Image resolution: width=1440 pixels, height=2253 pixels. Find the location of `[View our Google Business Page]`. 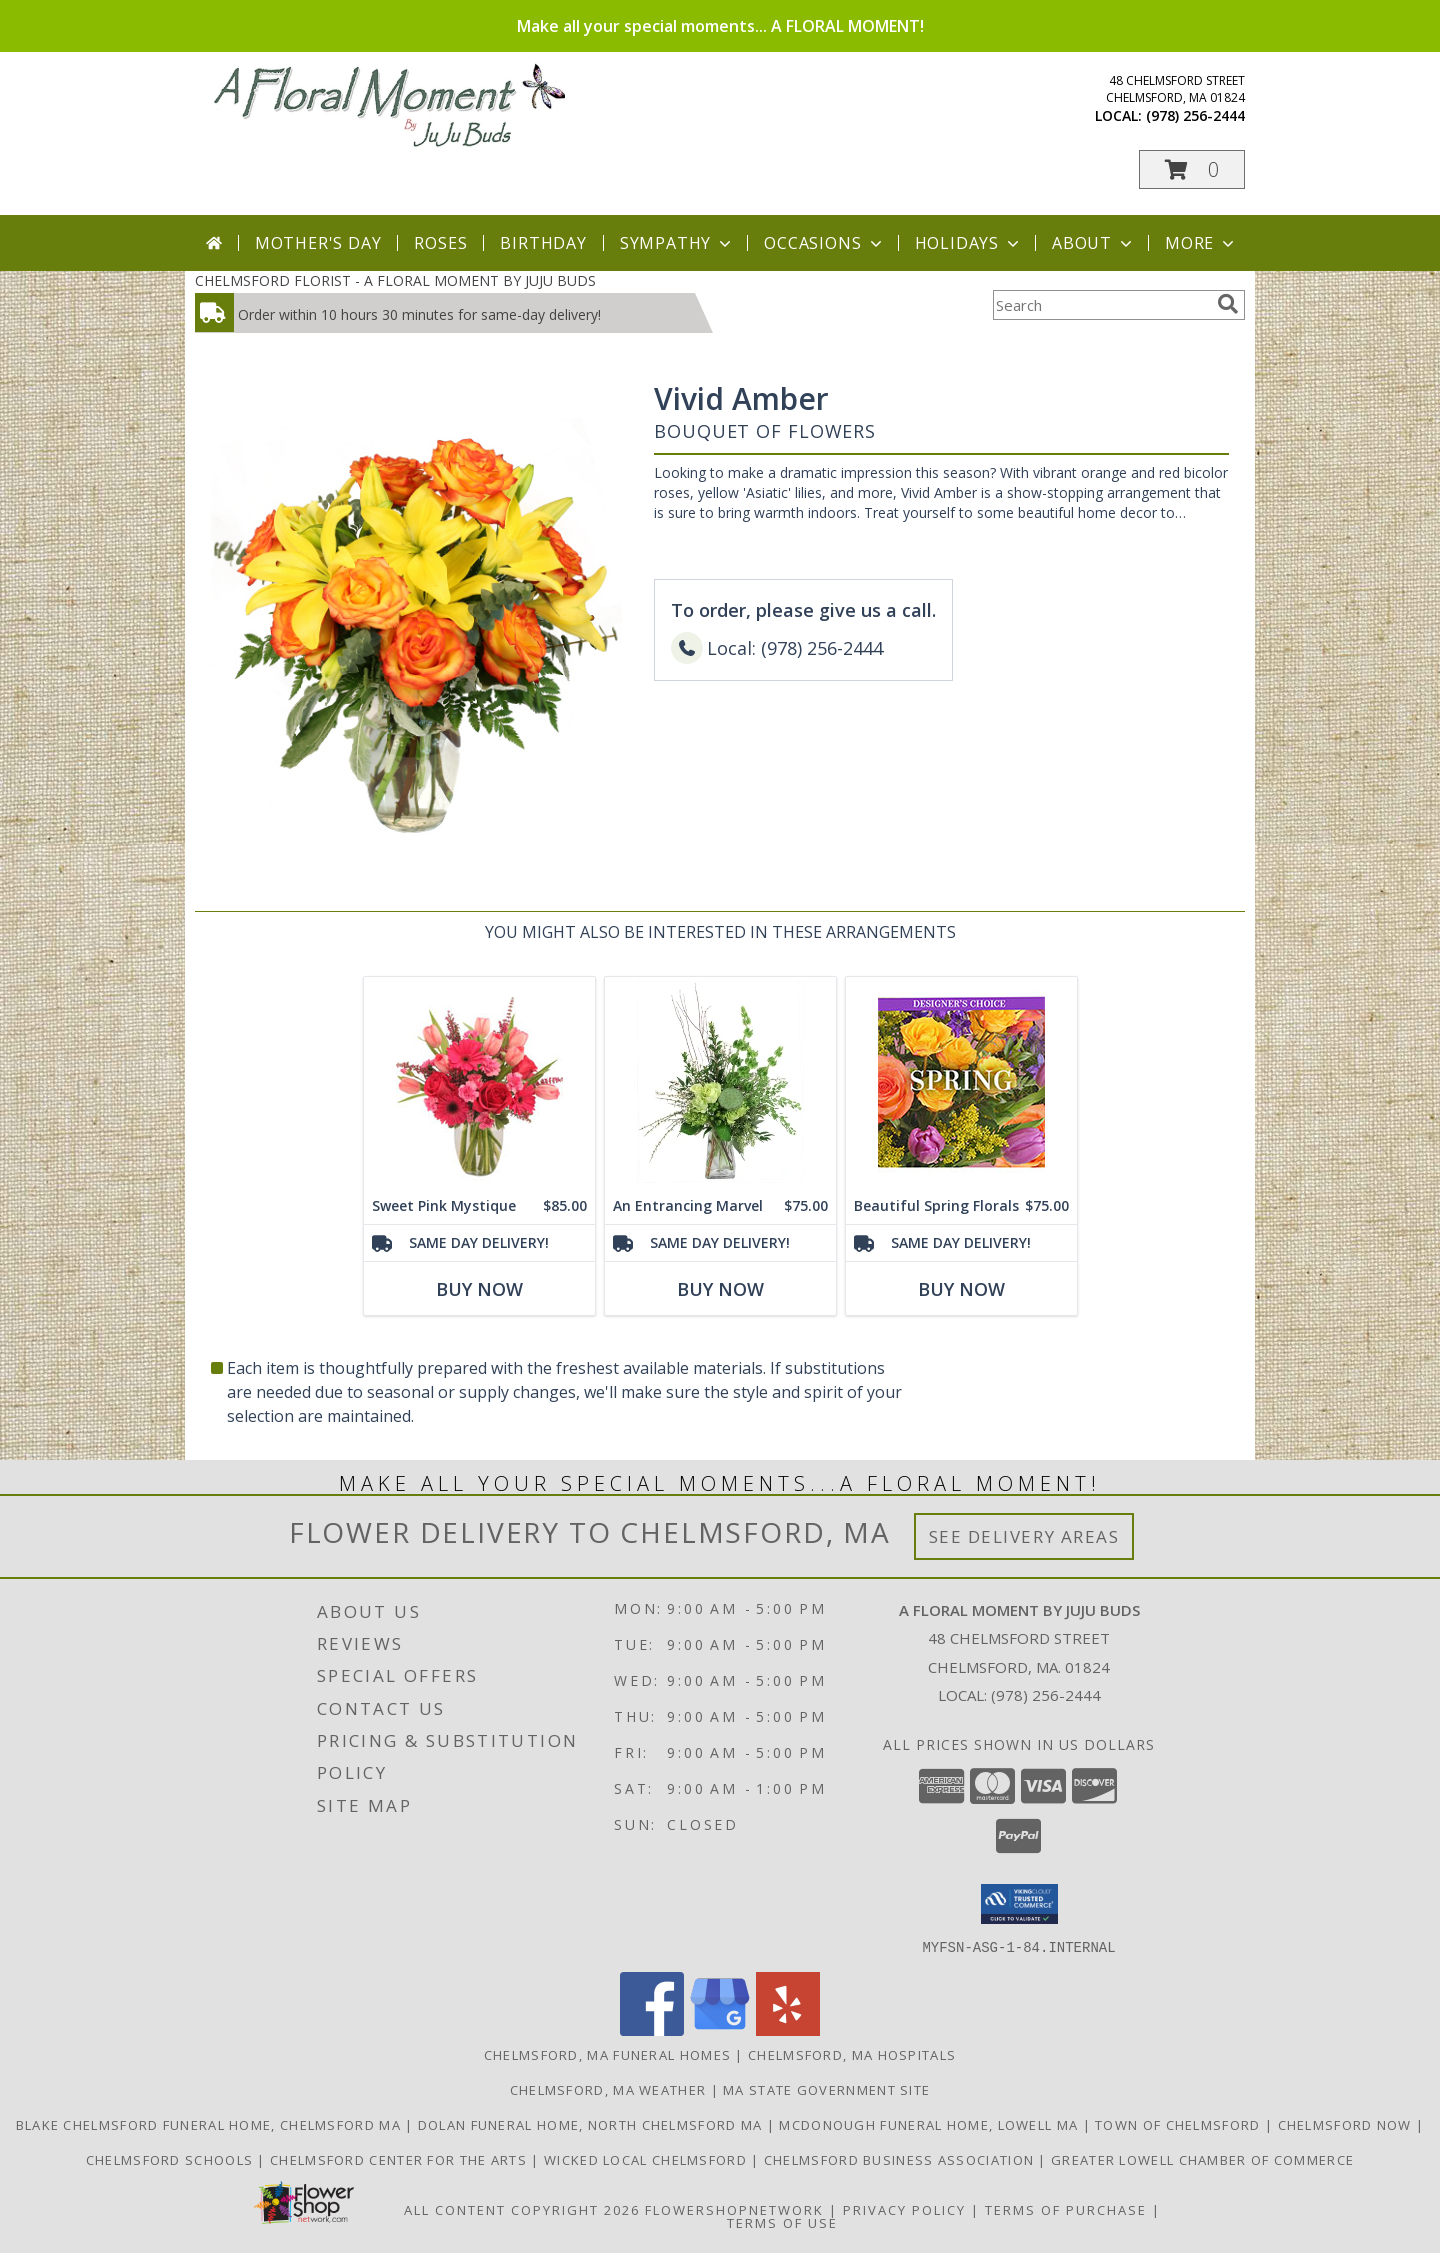

[View our Google Business Page] is located at coordinates (720, 2029).